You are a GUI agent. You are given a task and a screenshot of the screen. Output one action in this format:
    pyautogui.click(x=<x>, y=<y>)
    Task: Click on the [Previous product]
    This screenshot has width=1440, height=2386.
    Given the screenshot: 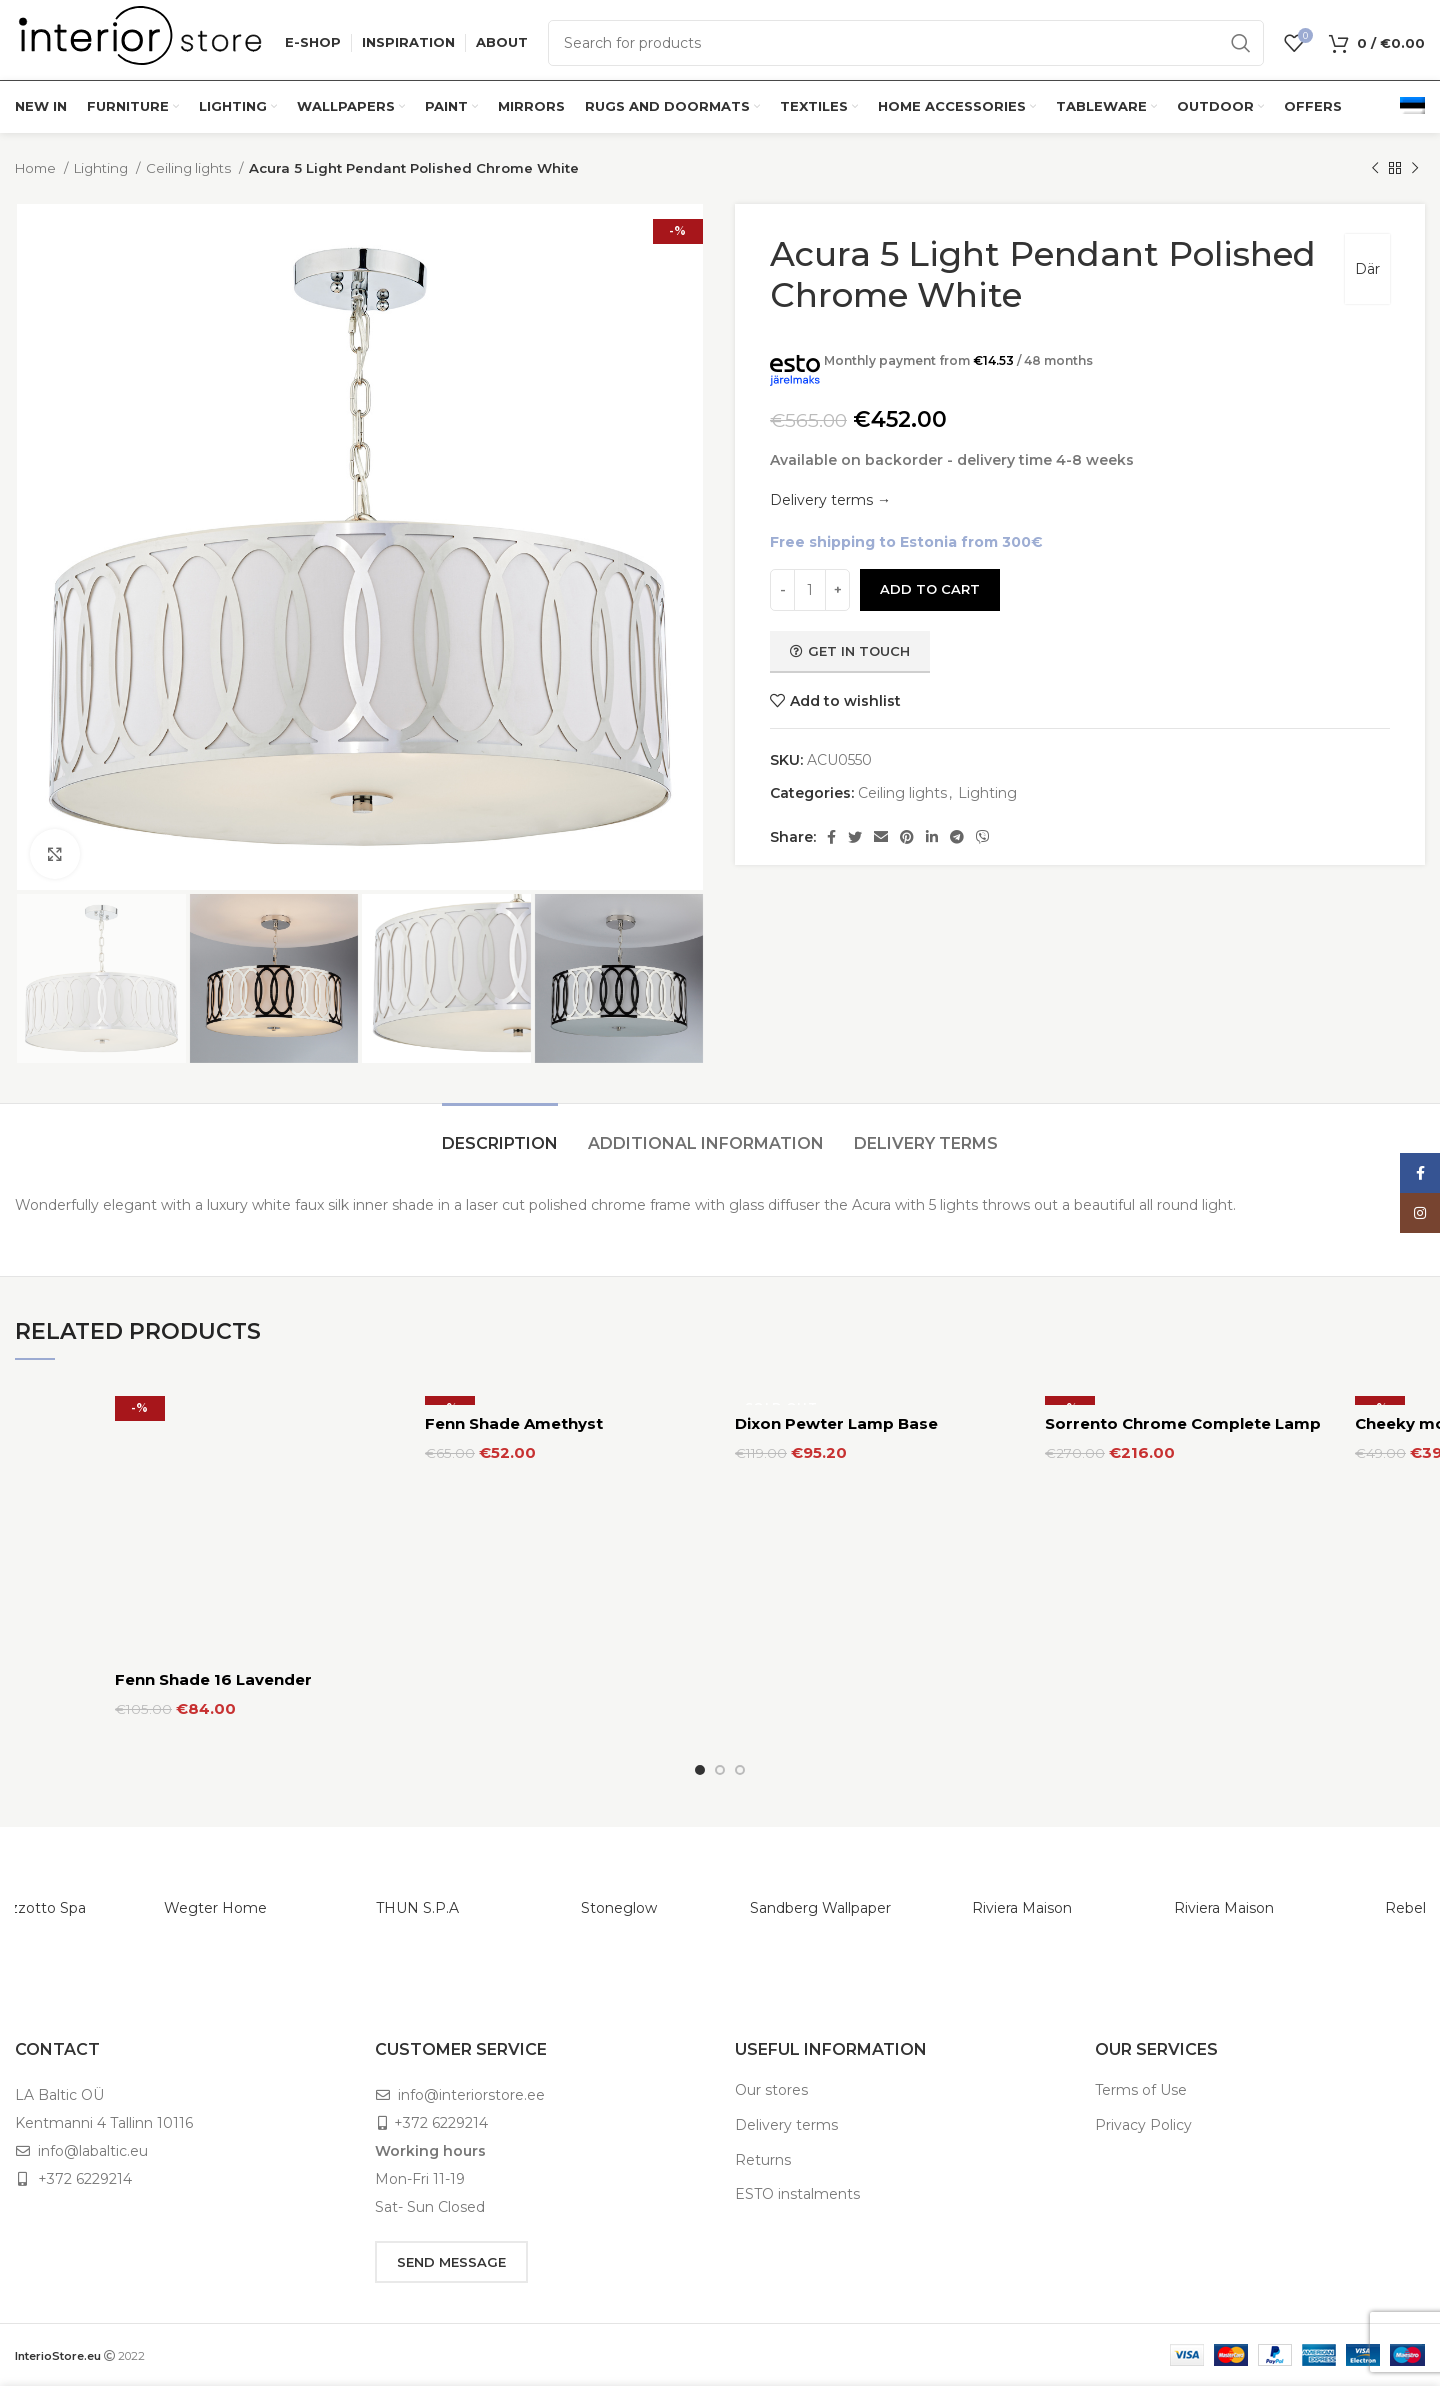 What is the action you would take?
    pyautogui.click(x=1375, y=169)
    